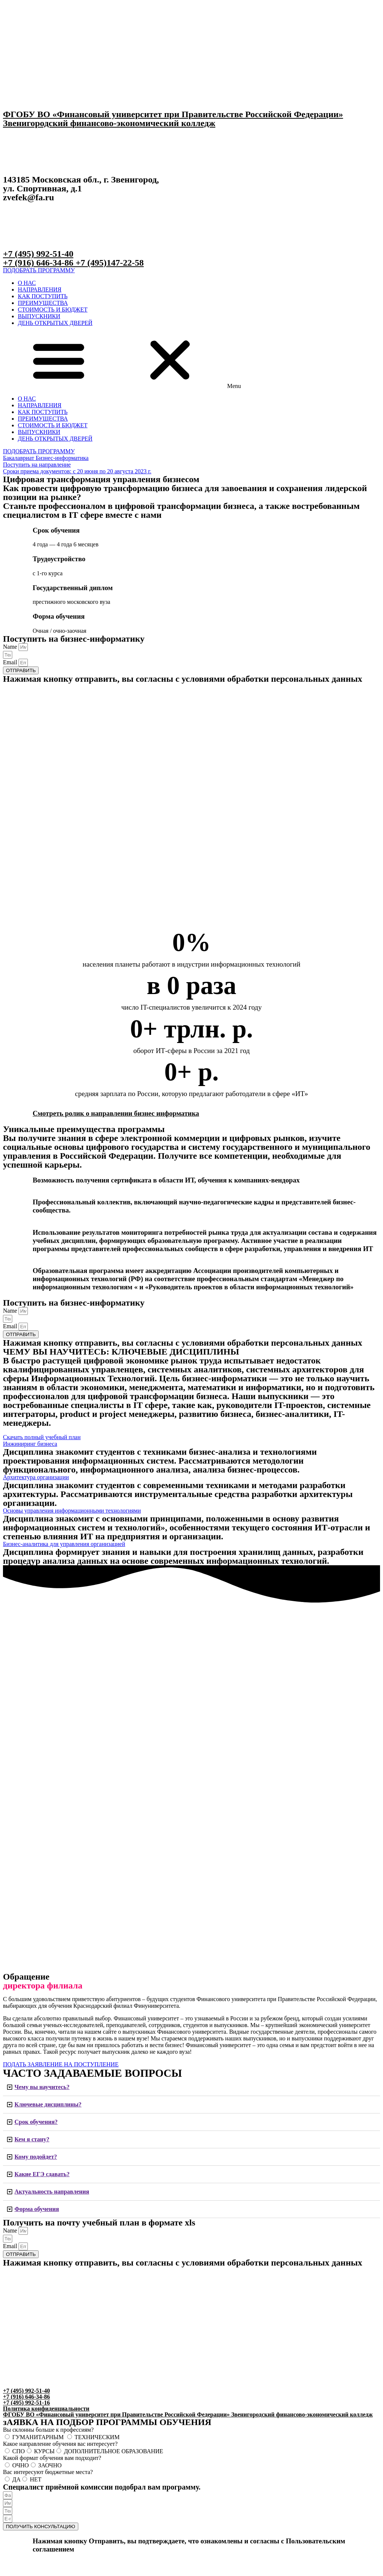 Image resolution: width=383 pixels, height=2576 pixels. Describe the element at coordinates (97, 2437) in the screenshot. I see `ТЕХНИЧЕСКИМ` at that location.